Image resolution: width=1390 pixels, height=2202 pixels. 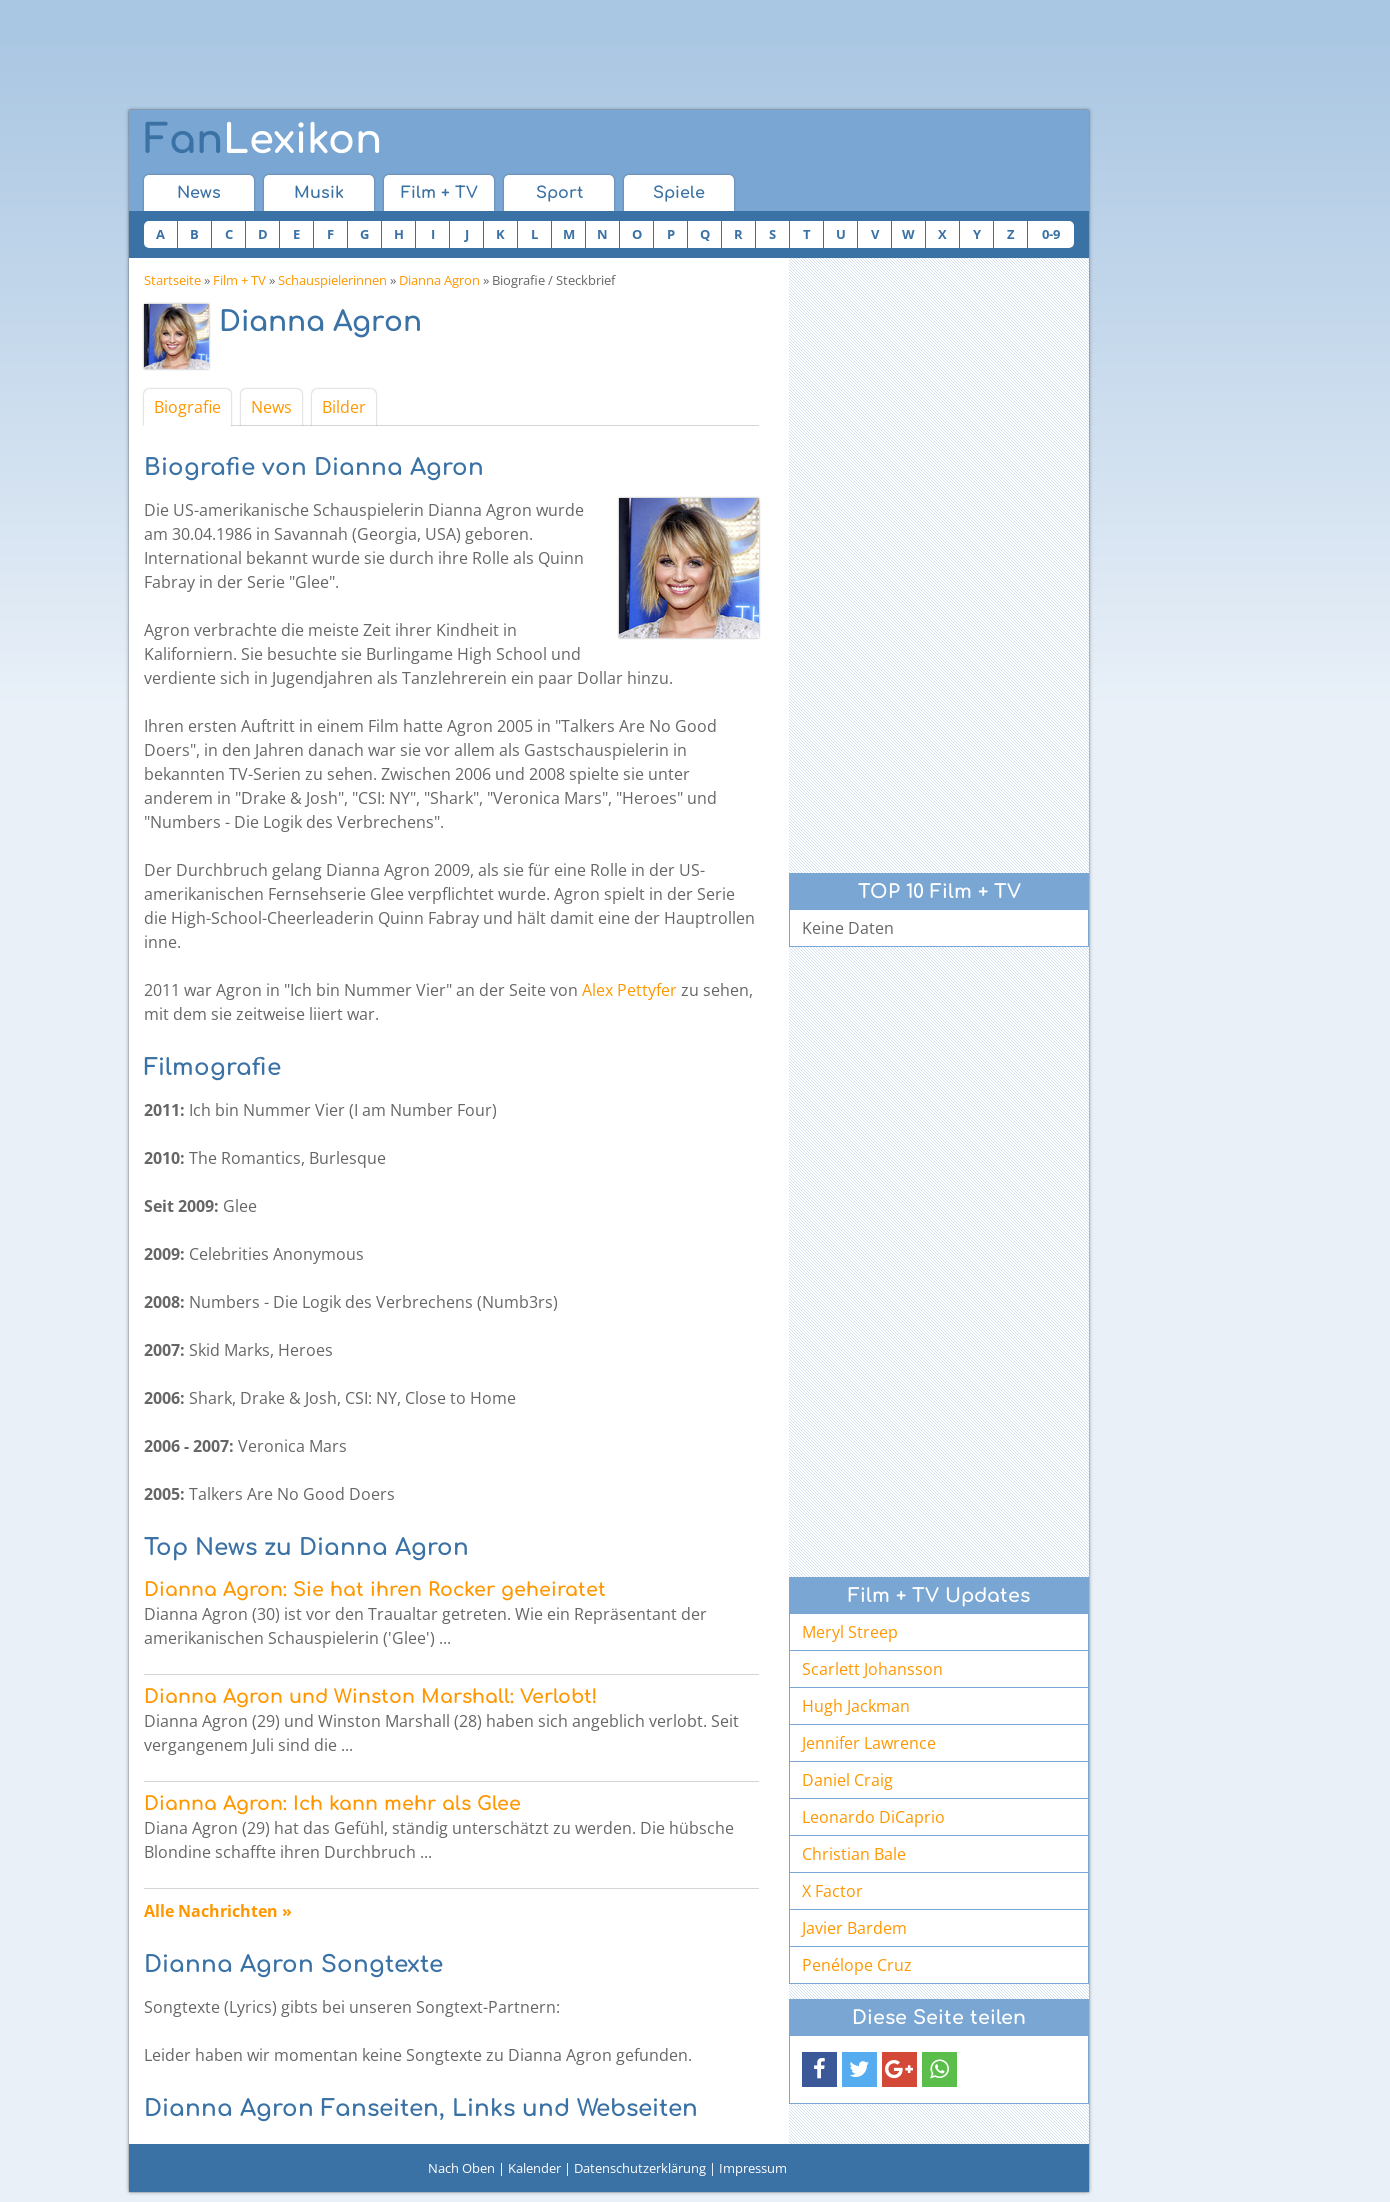 I want to click on Jennifer Lawrence, so click(x=869, y=1743).